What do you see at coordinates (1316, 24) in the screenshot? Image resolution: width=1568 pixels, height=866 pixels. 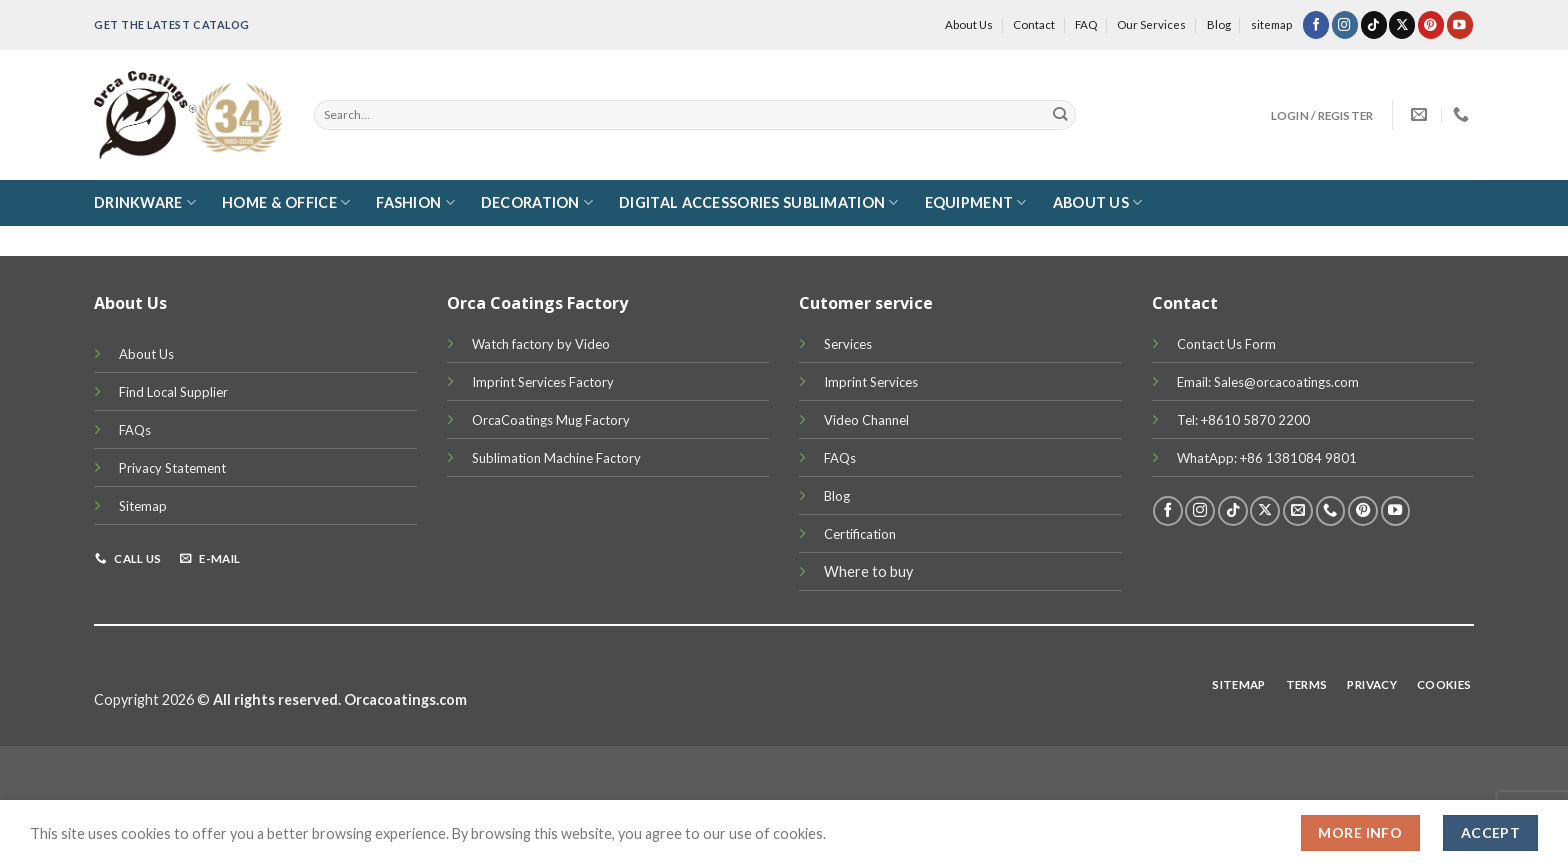 I see `[Follow on Facebook]` at bounding box center [1316, 24].